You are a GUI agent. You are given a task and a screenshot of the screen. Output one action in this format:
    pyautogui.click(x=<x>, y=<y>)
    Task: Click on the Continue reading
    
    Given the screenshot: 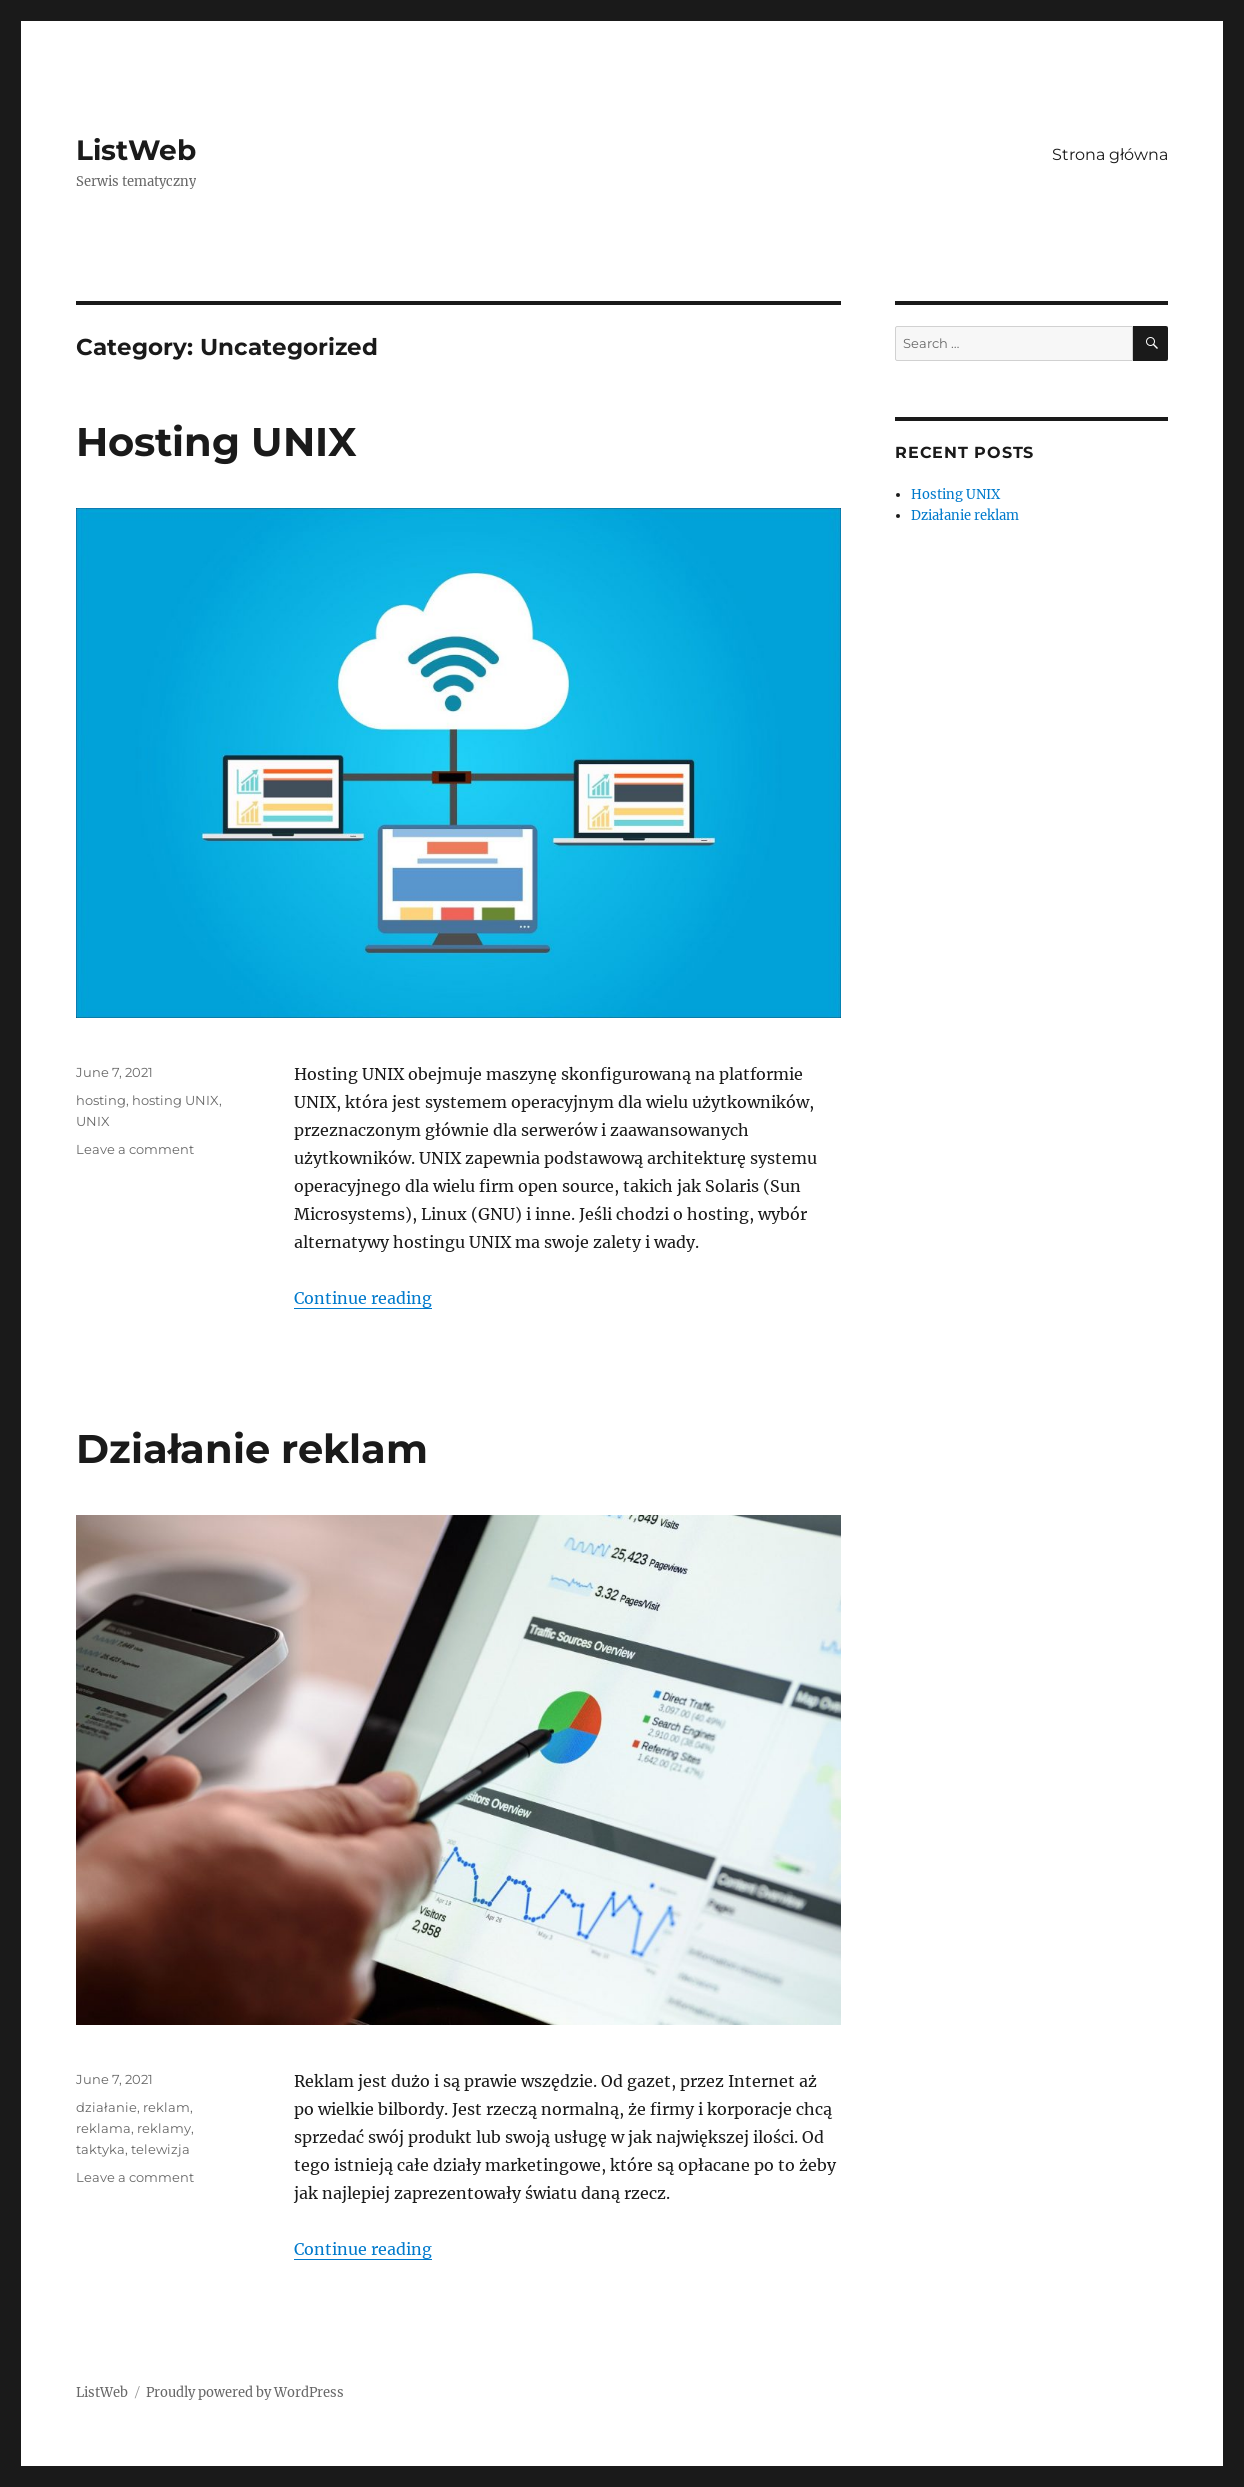 What is the action you would take?
    pyautogui.click(x=363, y=1298)
    